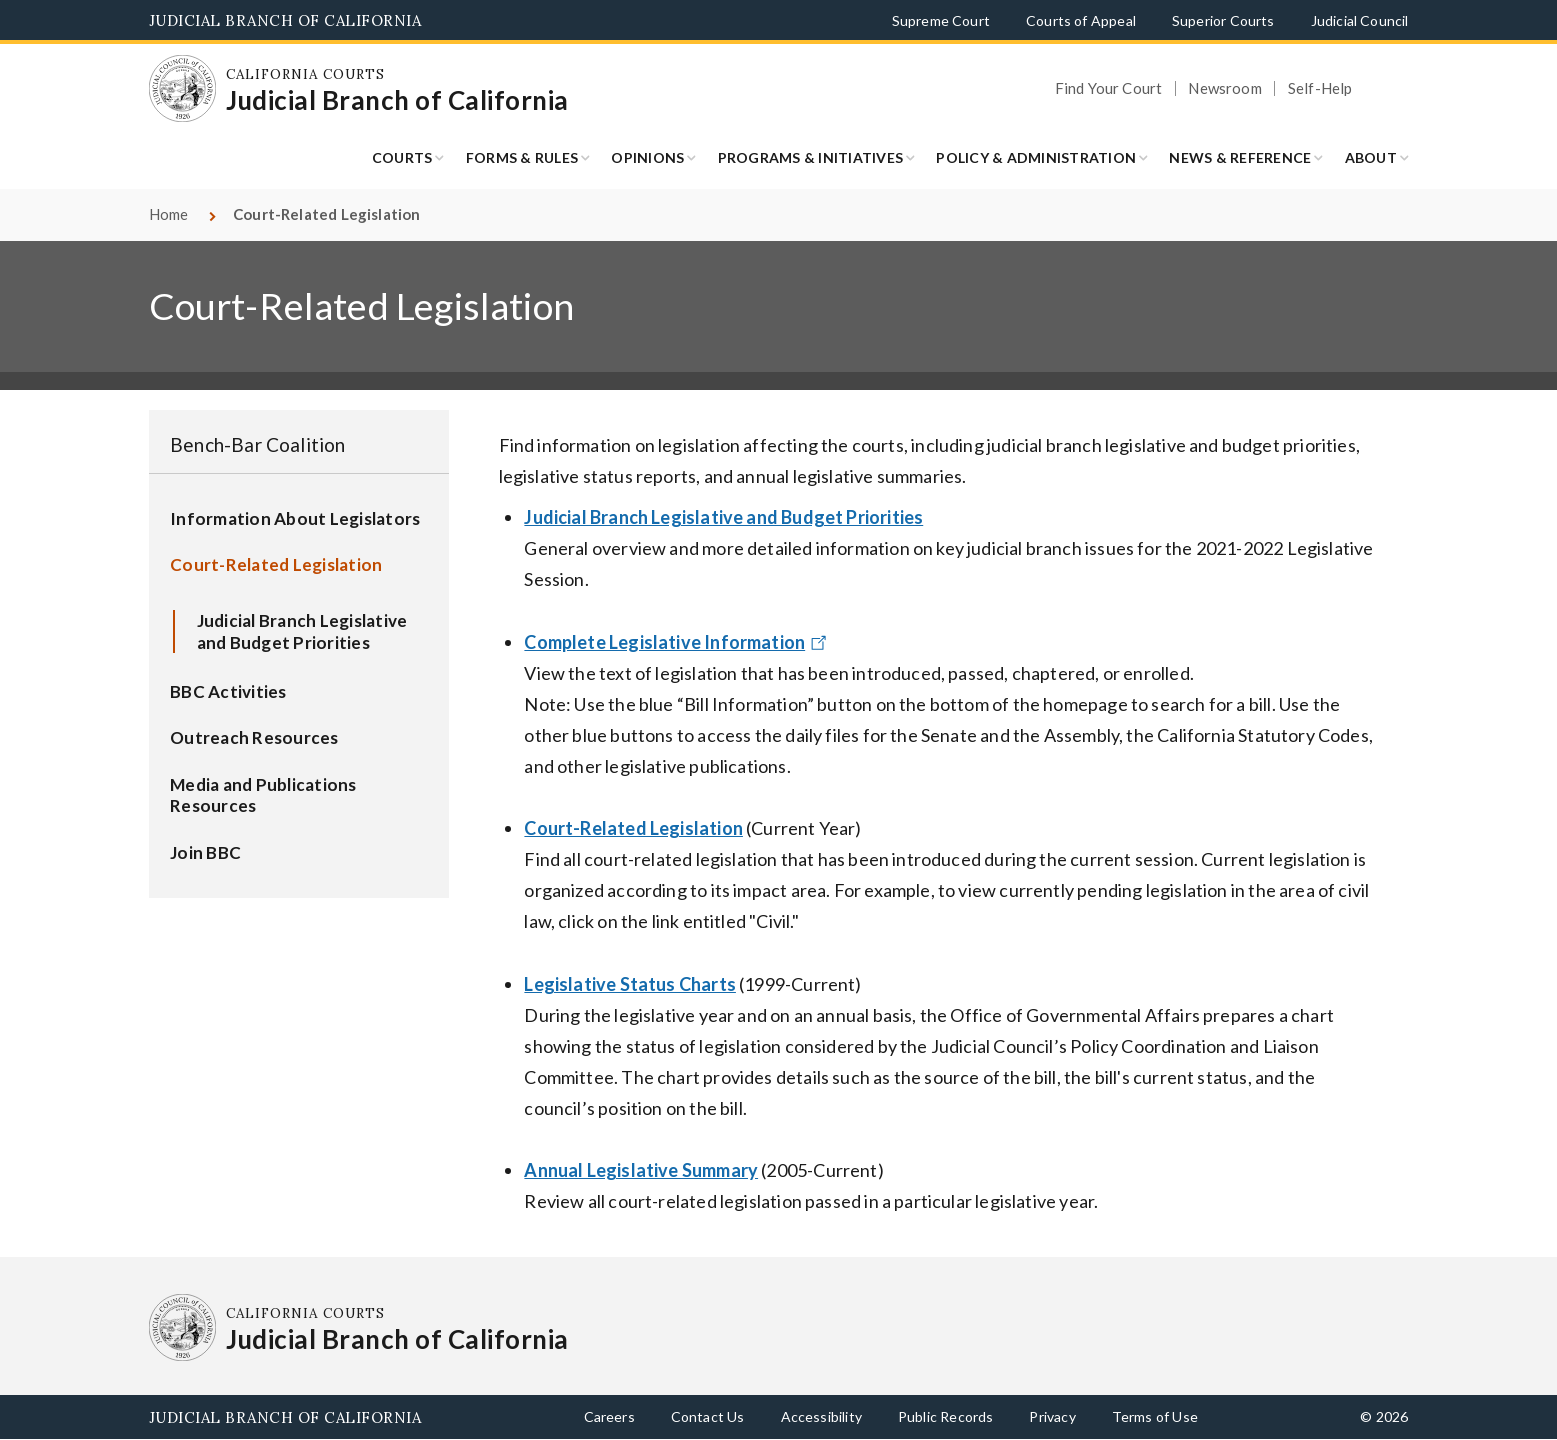 This screenshot has height=1440, width=1557. I want to click on Contact Us, so click(708, 1416).